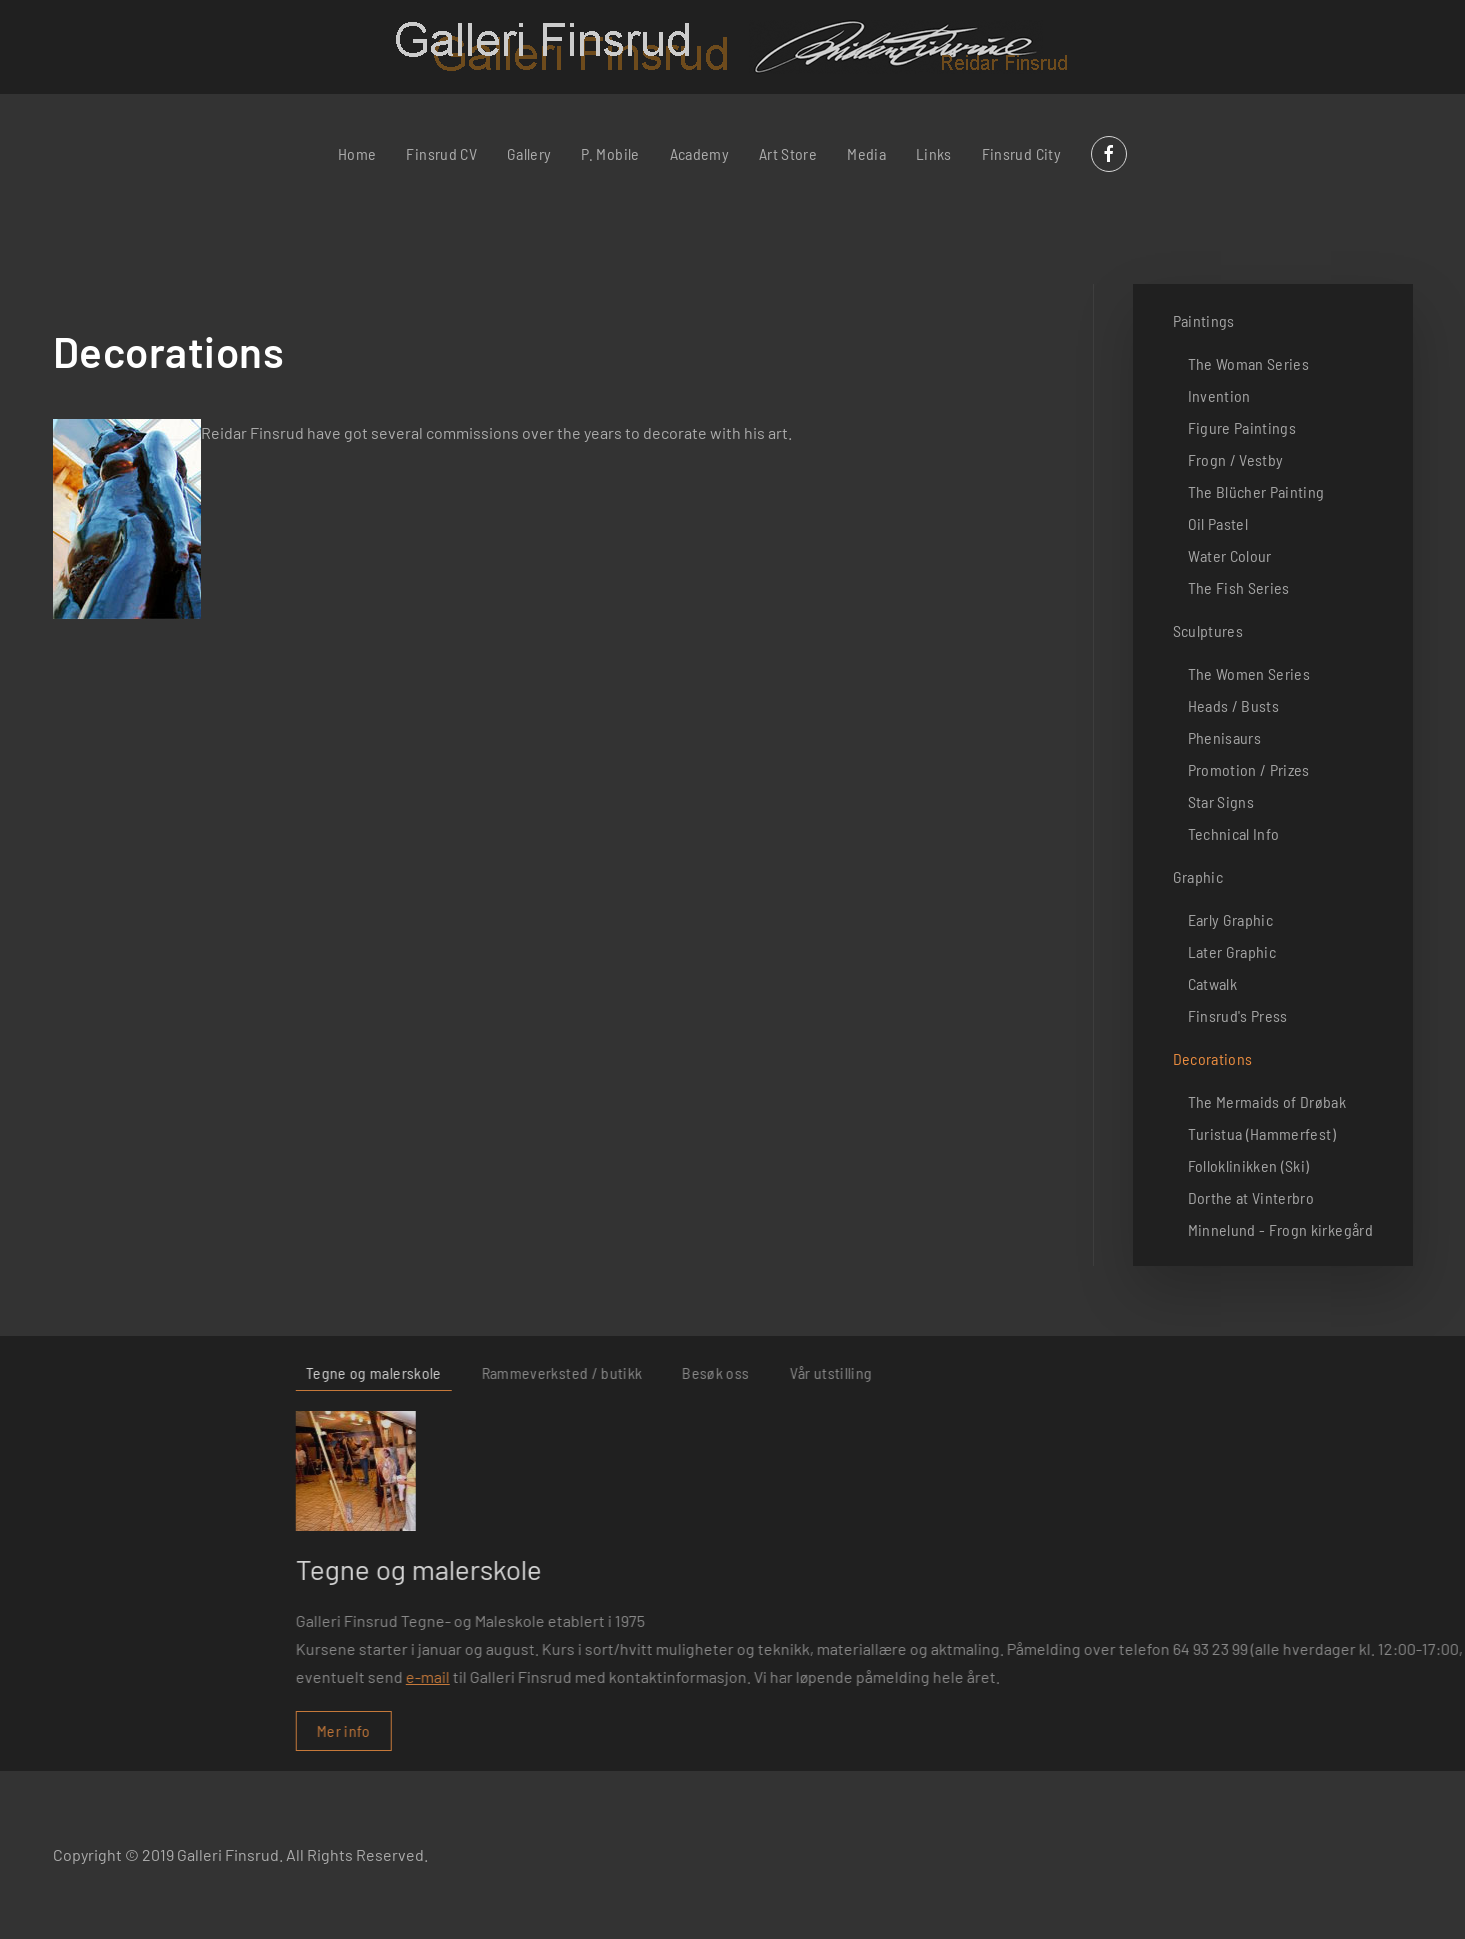 Image resolution: width=1465 pixels, height=1939 pixels. What do you see at coordinates (1232, 951) in the screenshot?
I see `Later Graphic` at bounding box center [1232, 951].